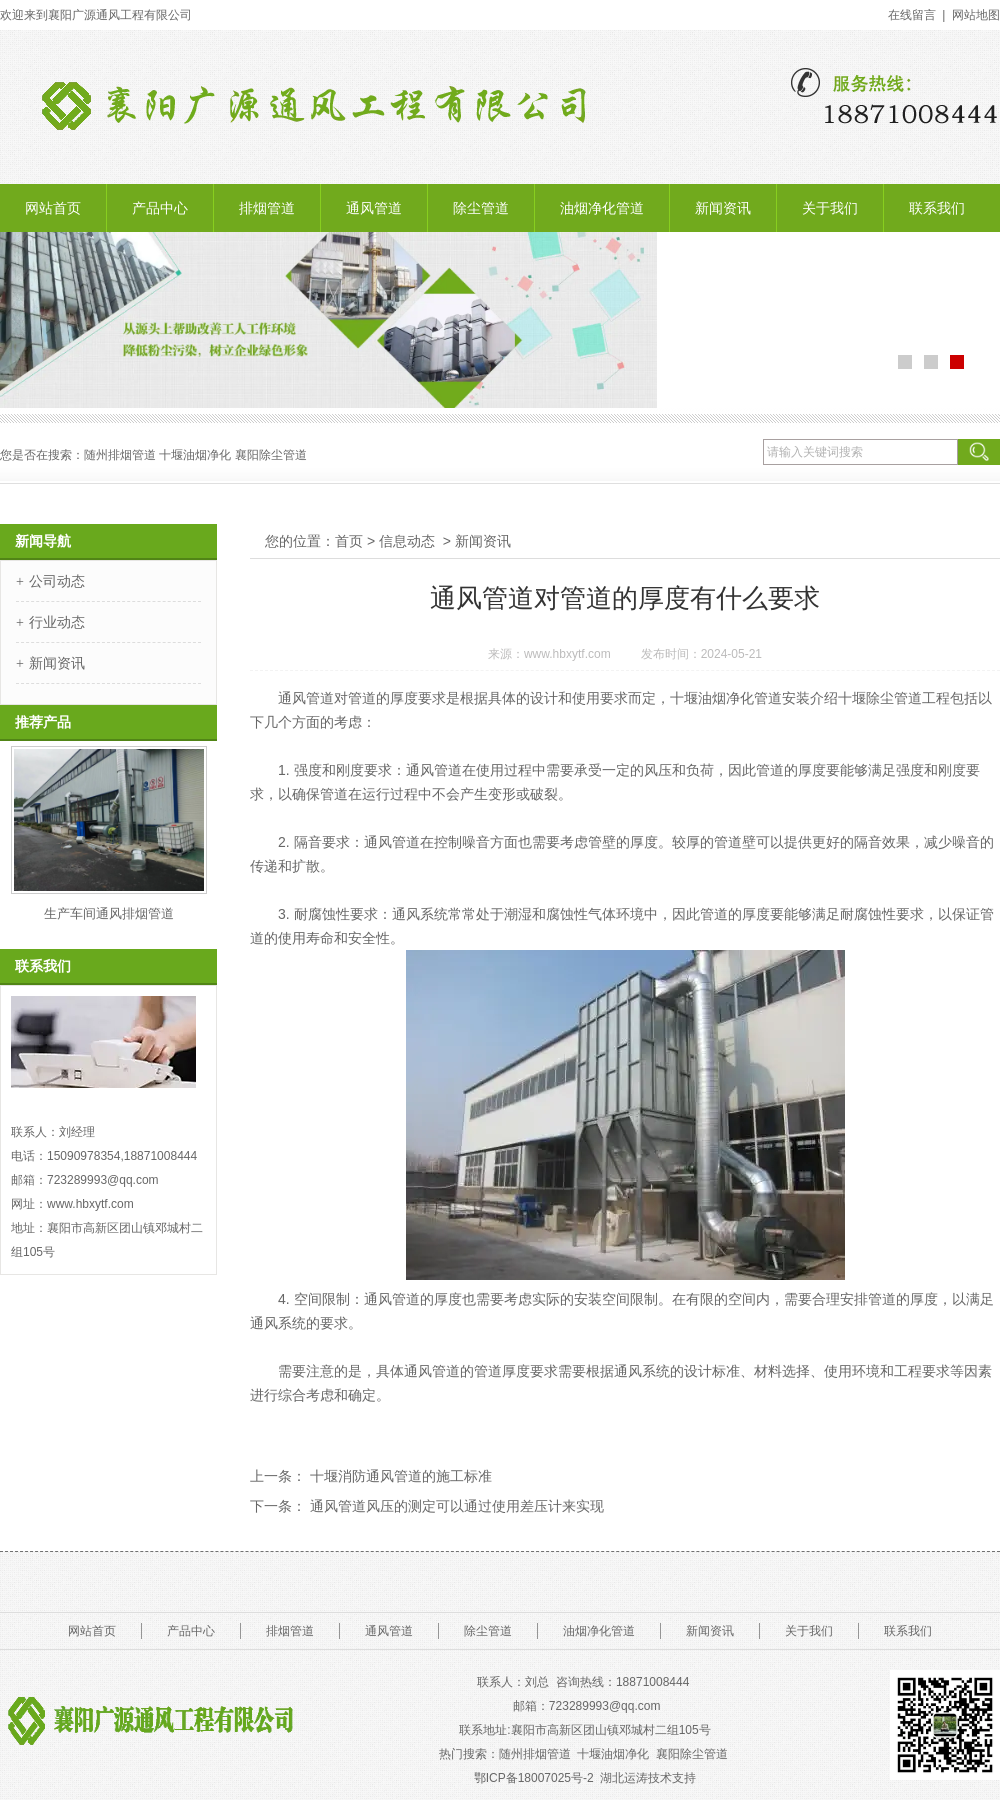 This screenshot has width=1000, height=1800. I want to click on 襄阳除尘管道, so click(693, 1754).